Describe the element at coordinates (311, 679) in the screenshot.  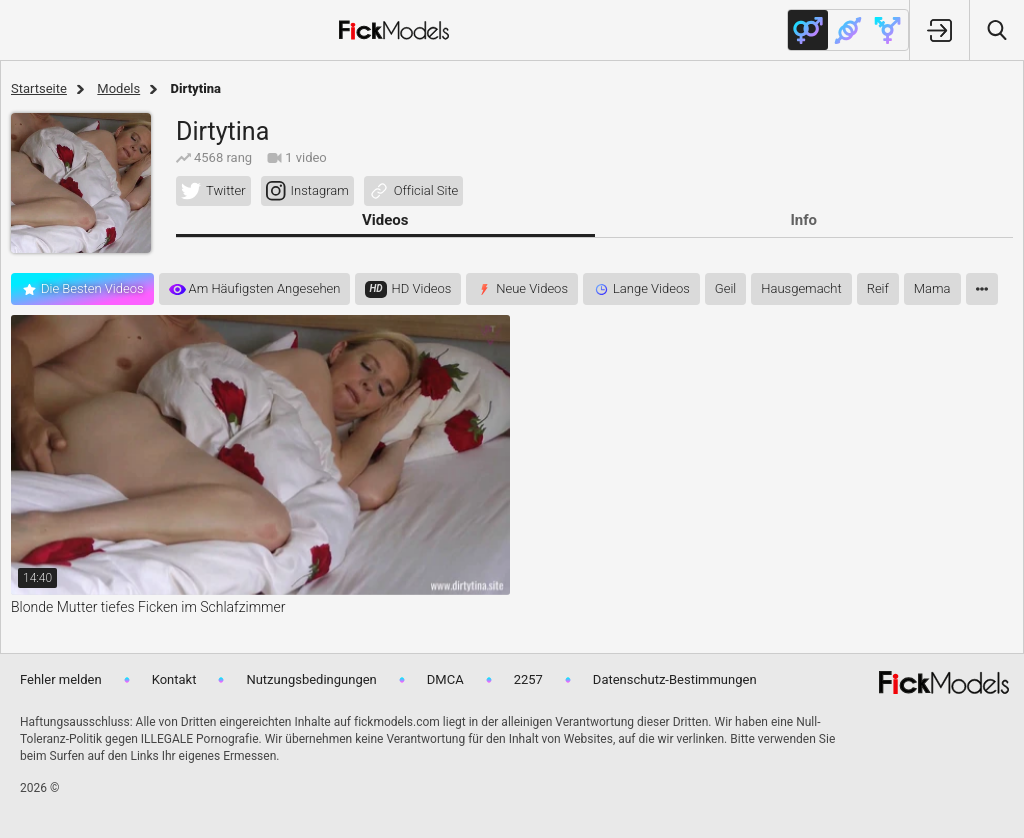
I see `Nutzungsbedingungen` at that location.